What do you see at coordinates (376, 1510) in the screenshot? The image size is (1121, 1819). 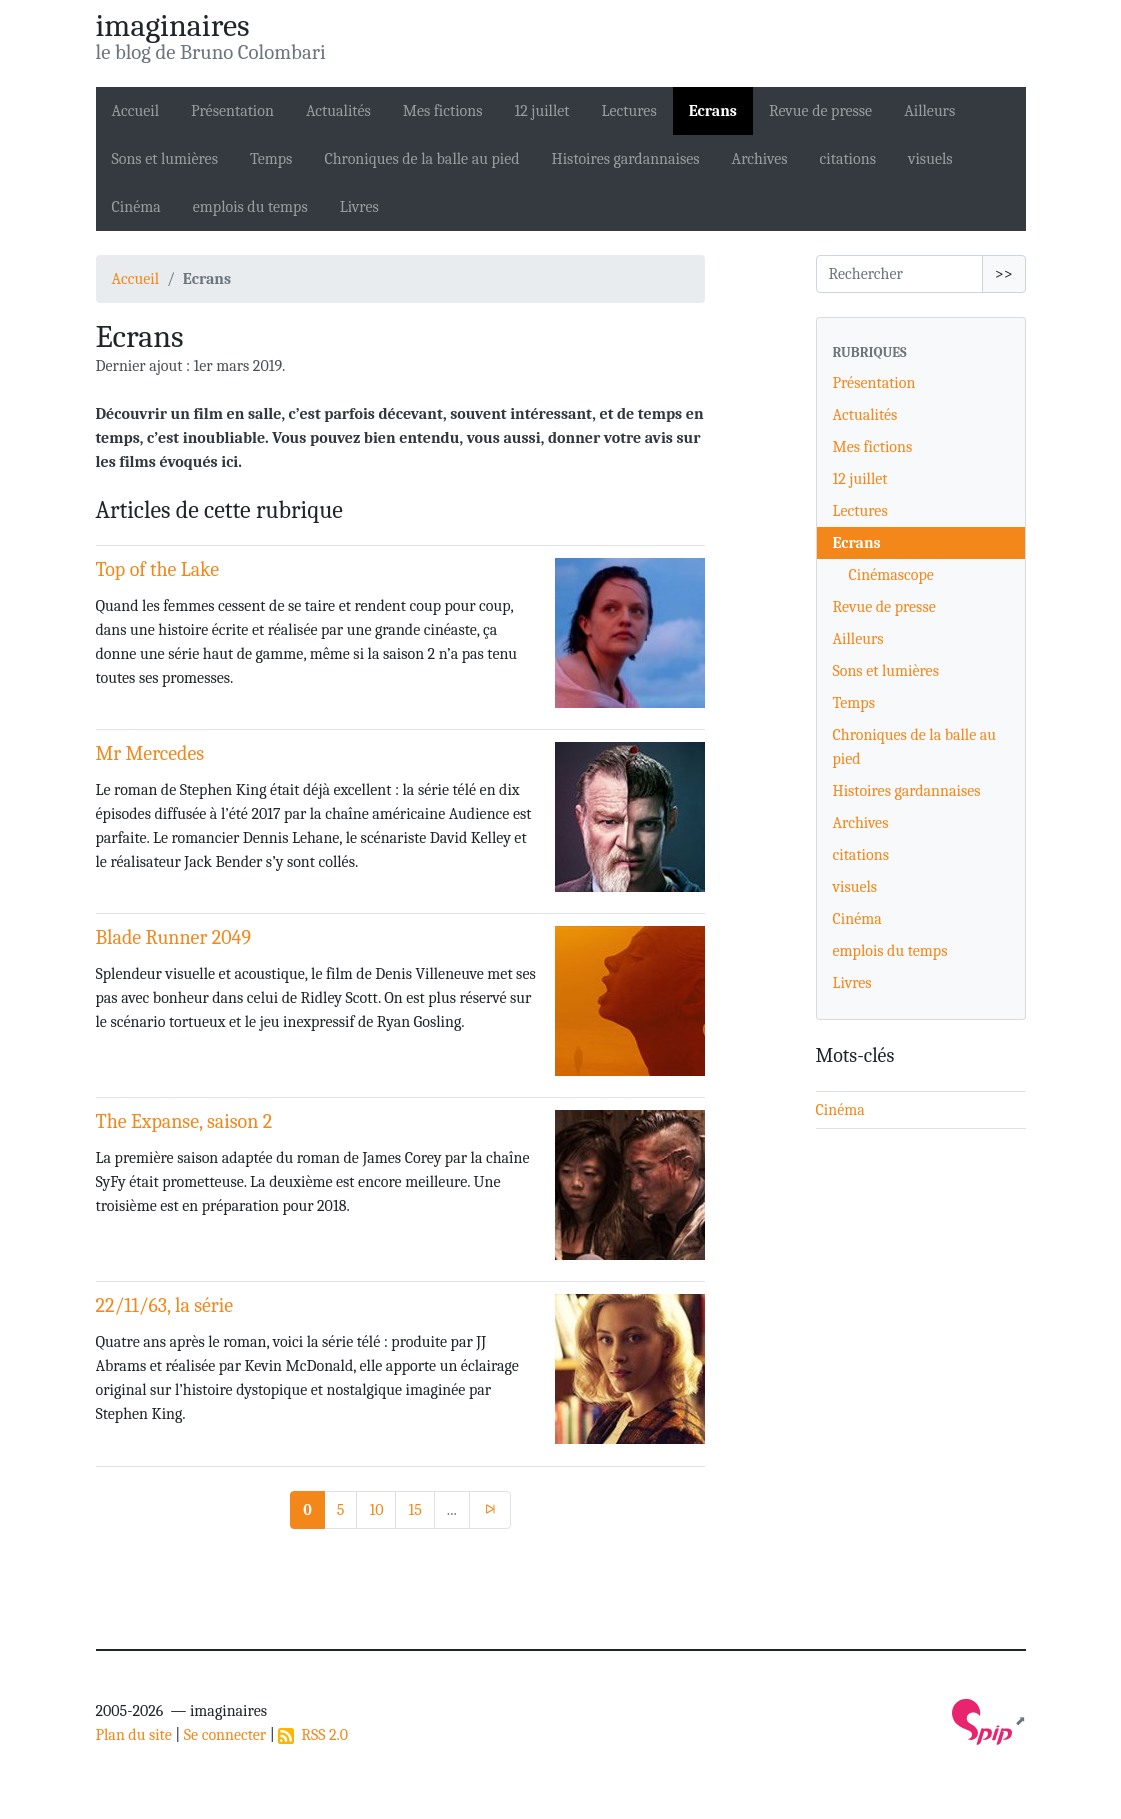 I see `10` at bounding box center [376, 1510].